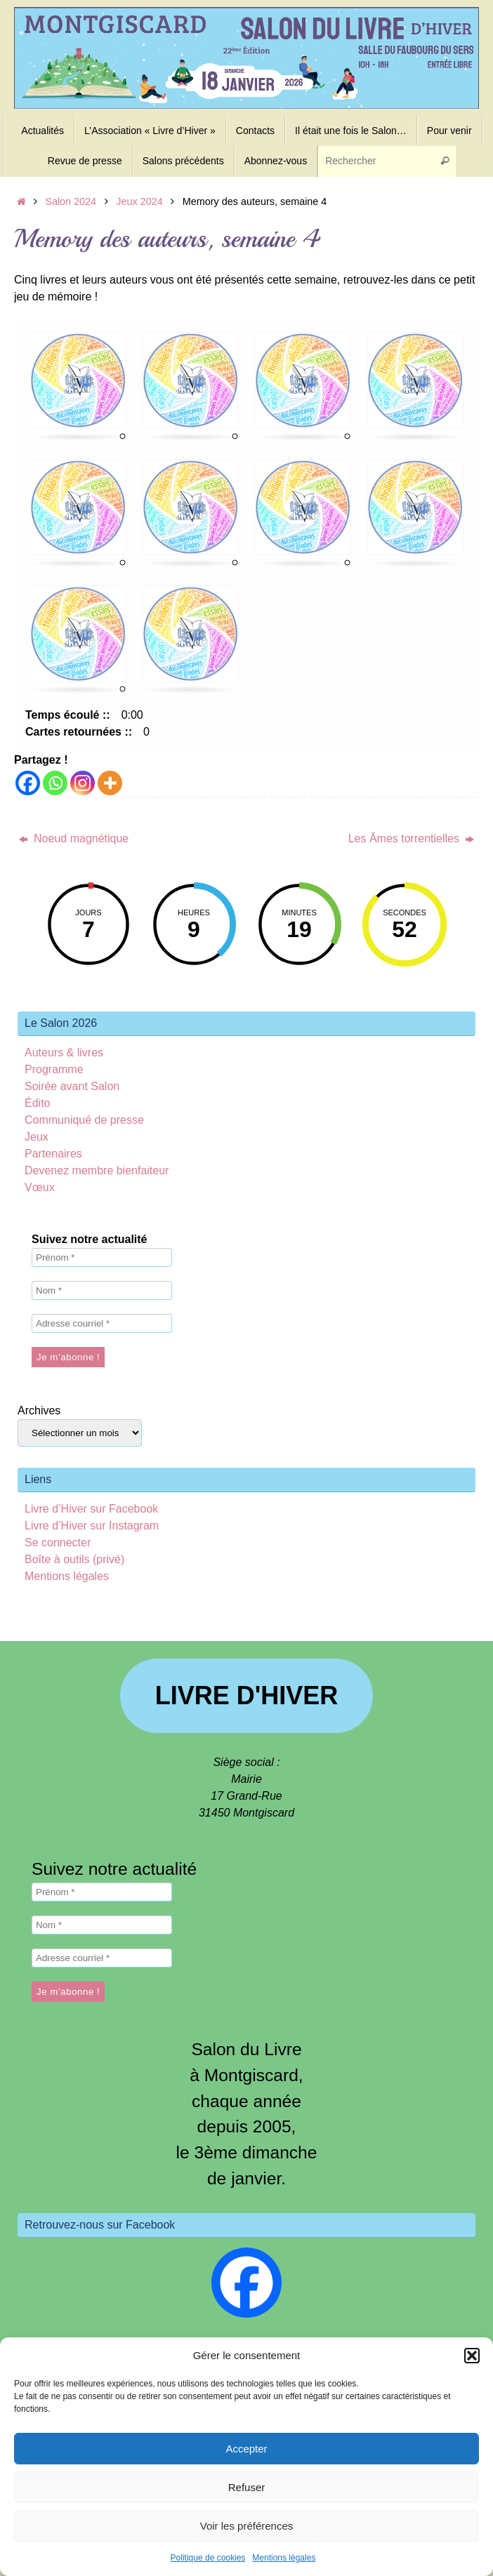 The image size is (493, 2576). I want to click on Accepter, so click(246, 2449).